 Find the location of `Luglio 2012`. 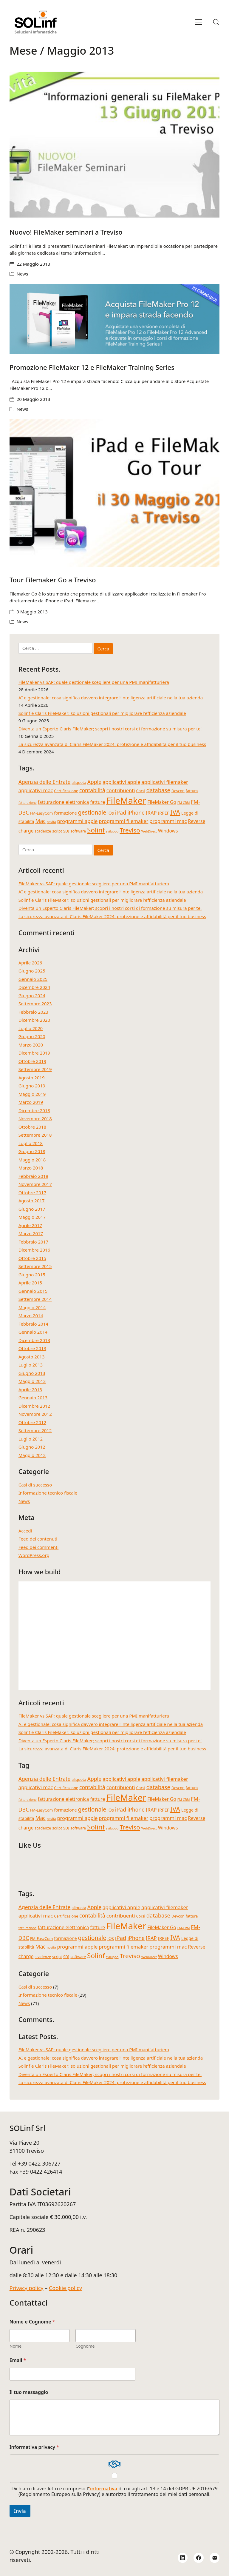

Luglio 2012 is located at coordinates (30, 1439).